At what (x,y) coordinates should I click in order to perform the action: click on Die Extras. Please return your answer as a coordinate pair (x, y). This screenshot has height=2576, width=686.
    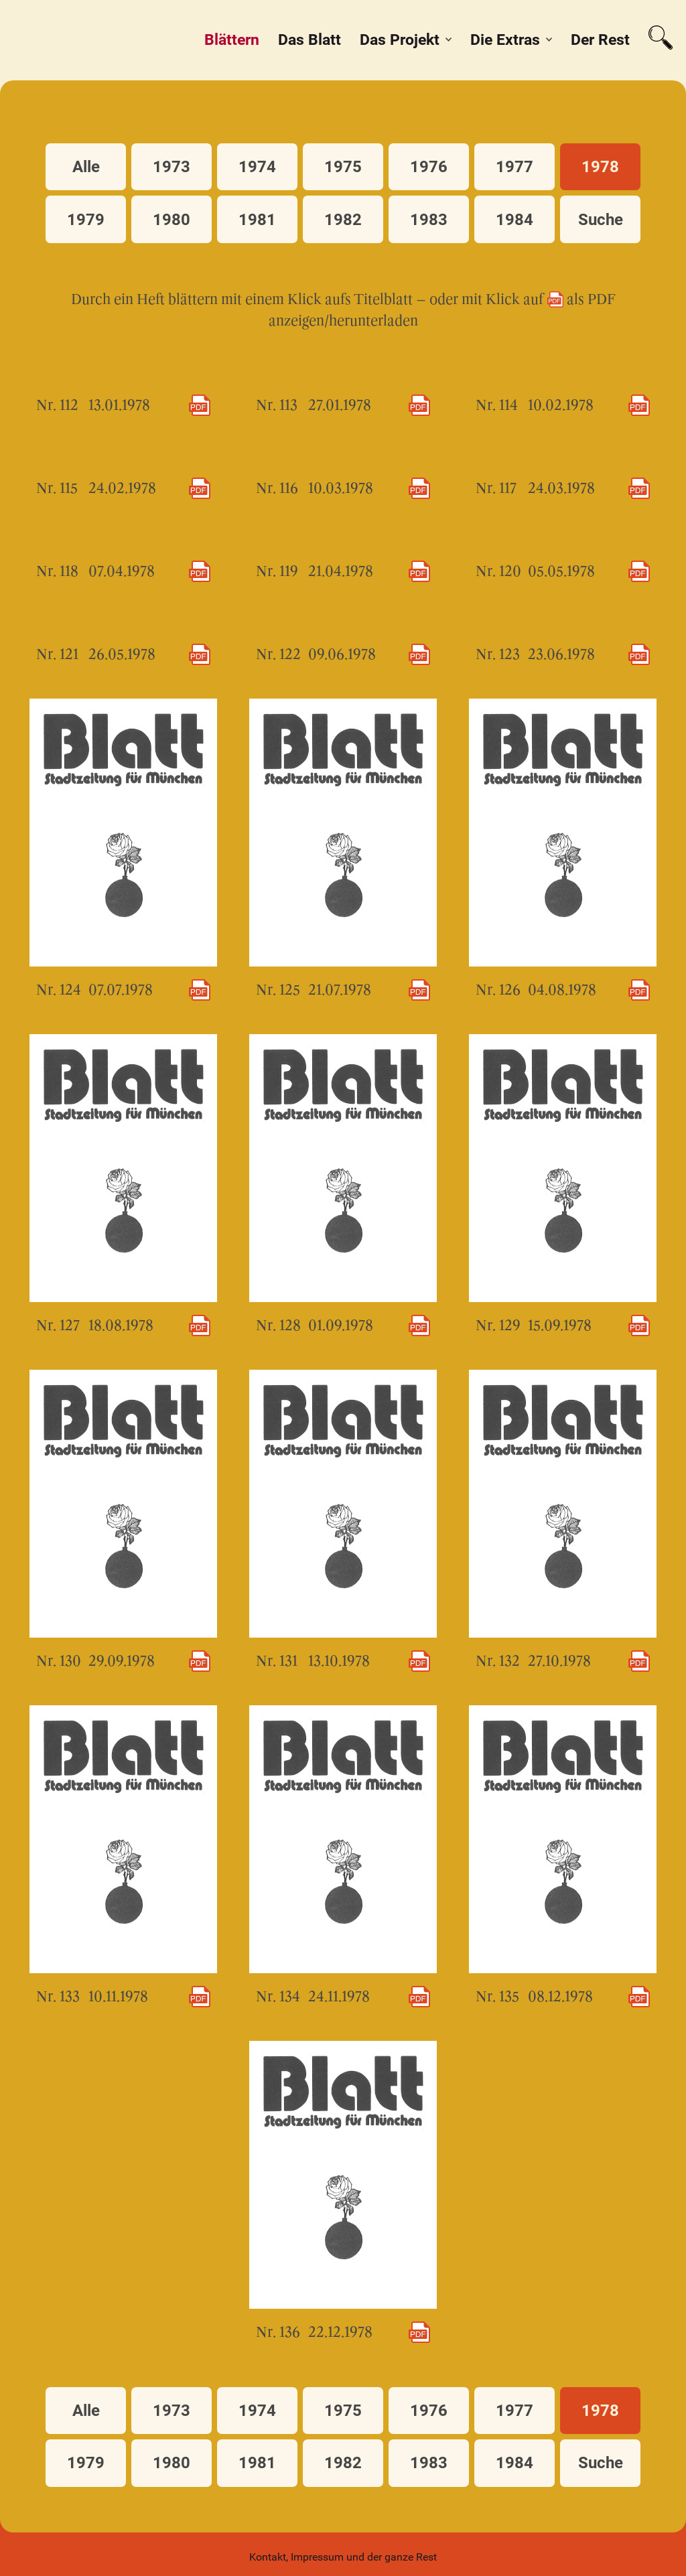
    Looking at the image, I should click on (505, 40).